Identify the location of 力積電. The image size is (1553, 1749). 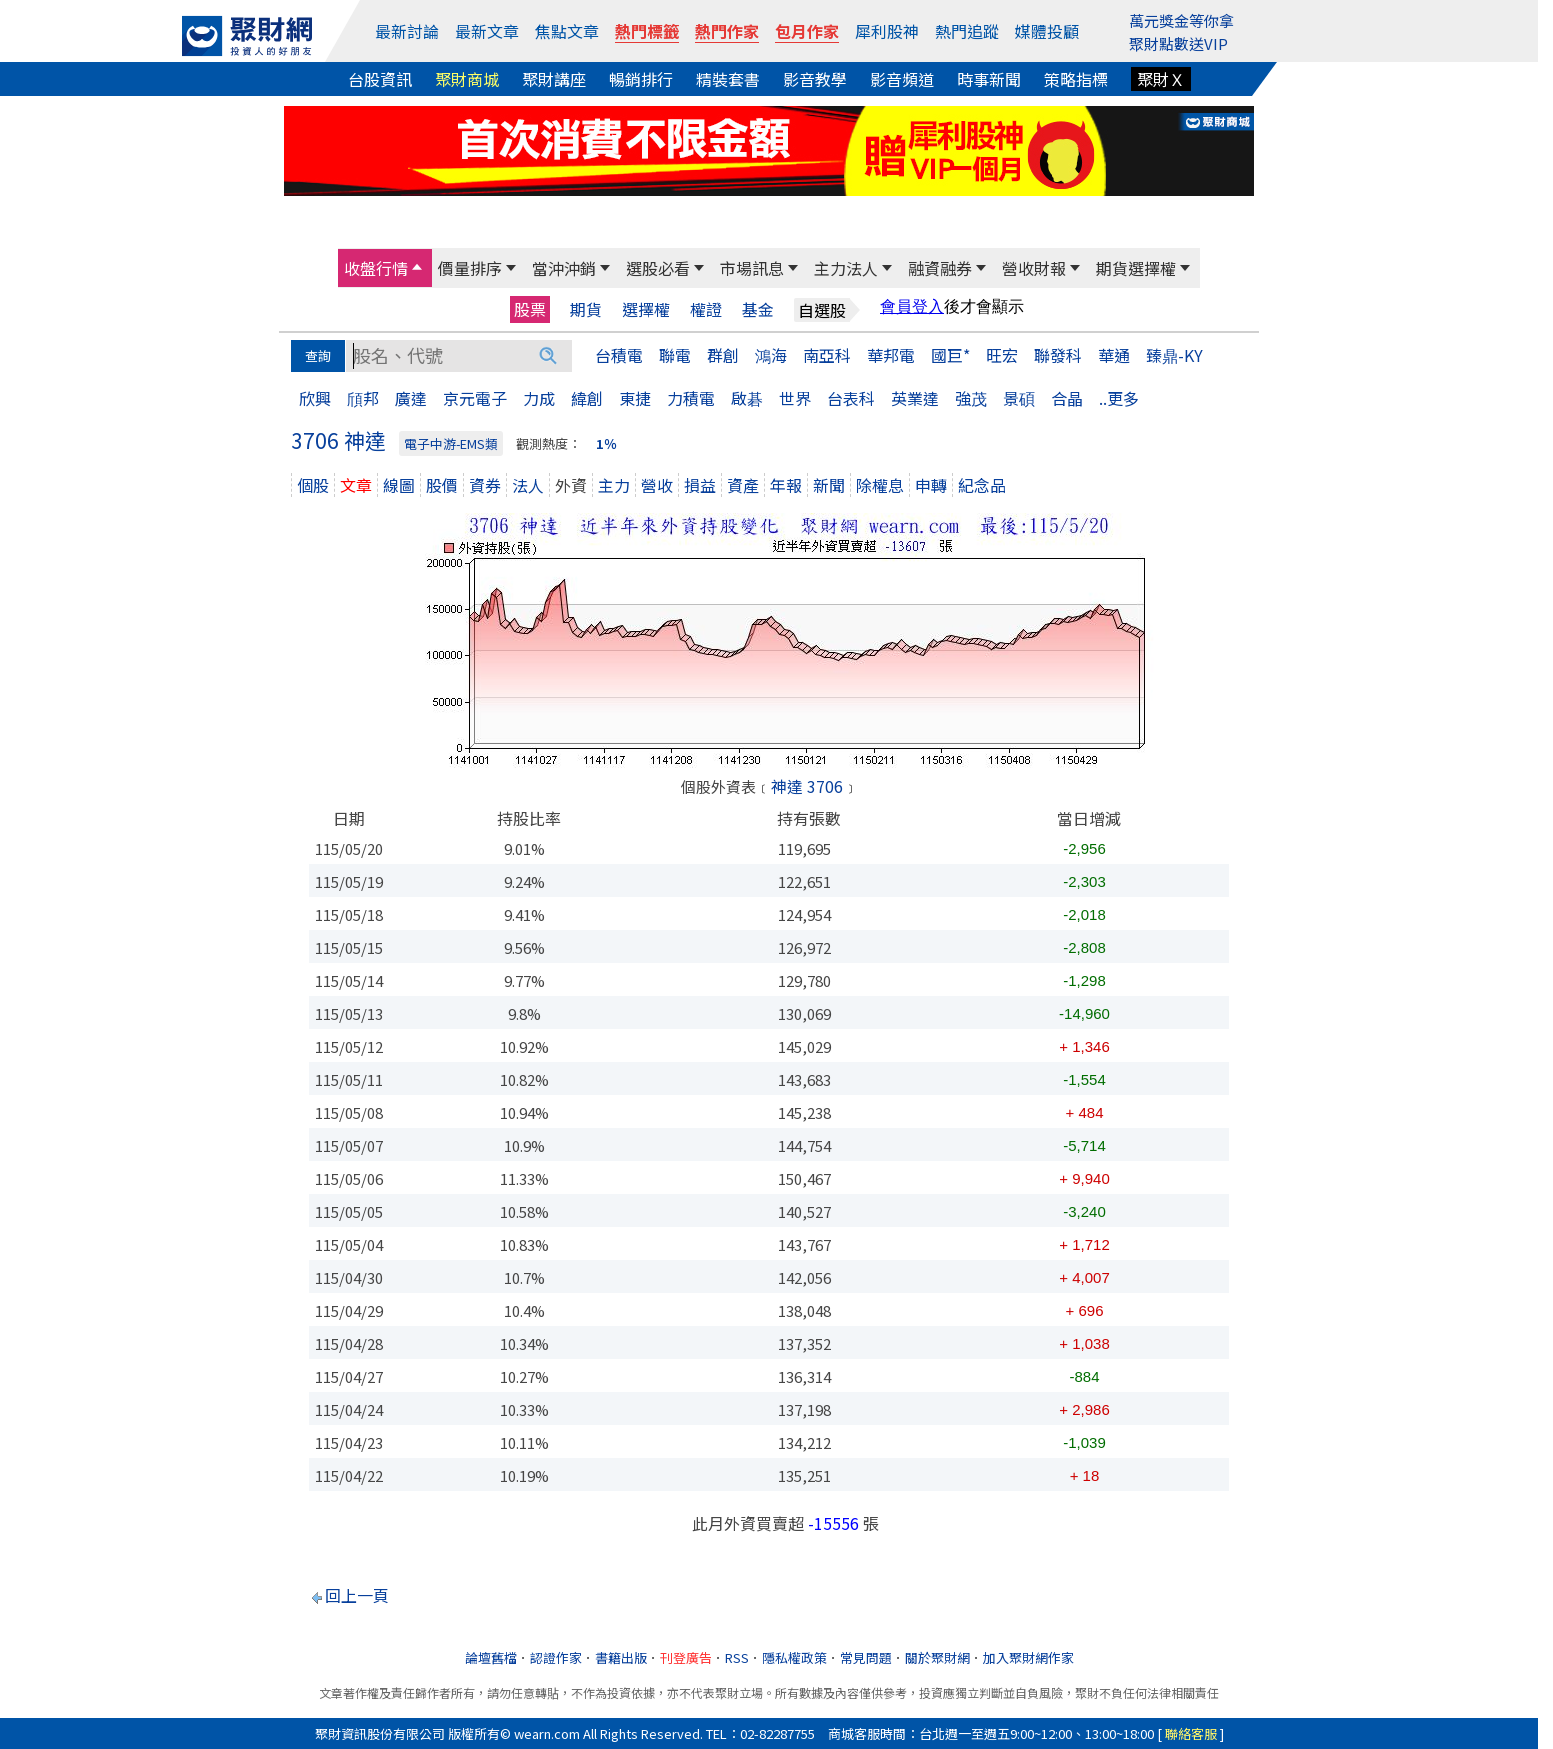
(691, 398).